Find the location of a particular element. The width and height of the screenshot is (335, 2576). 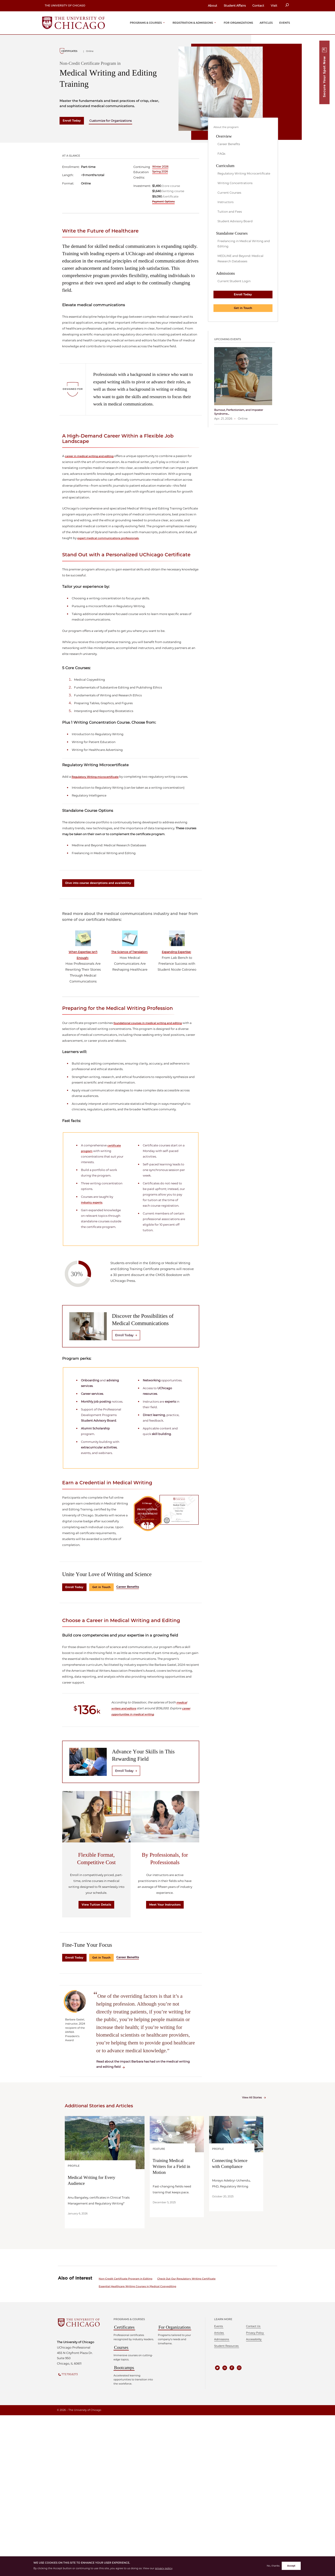

Registration & Admissions is located at coordinates (193, 22).